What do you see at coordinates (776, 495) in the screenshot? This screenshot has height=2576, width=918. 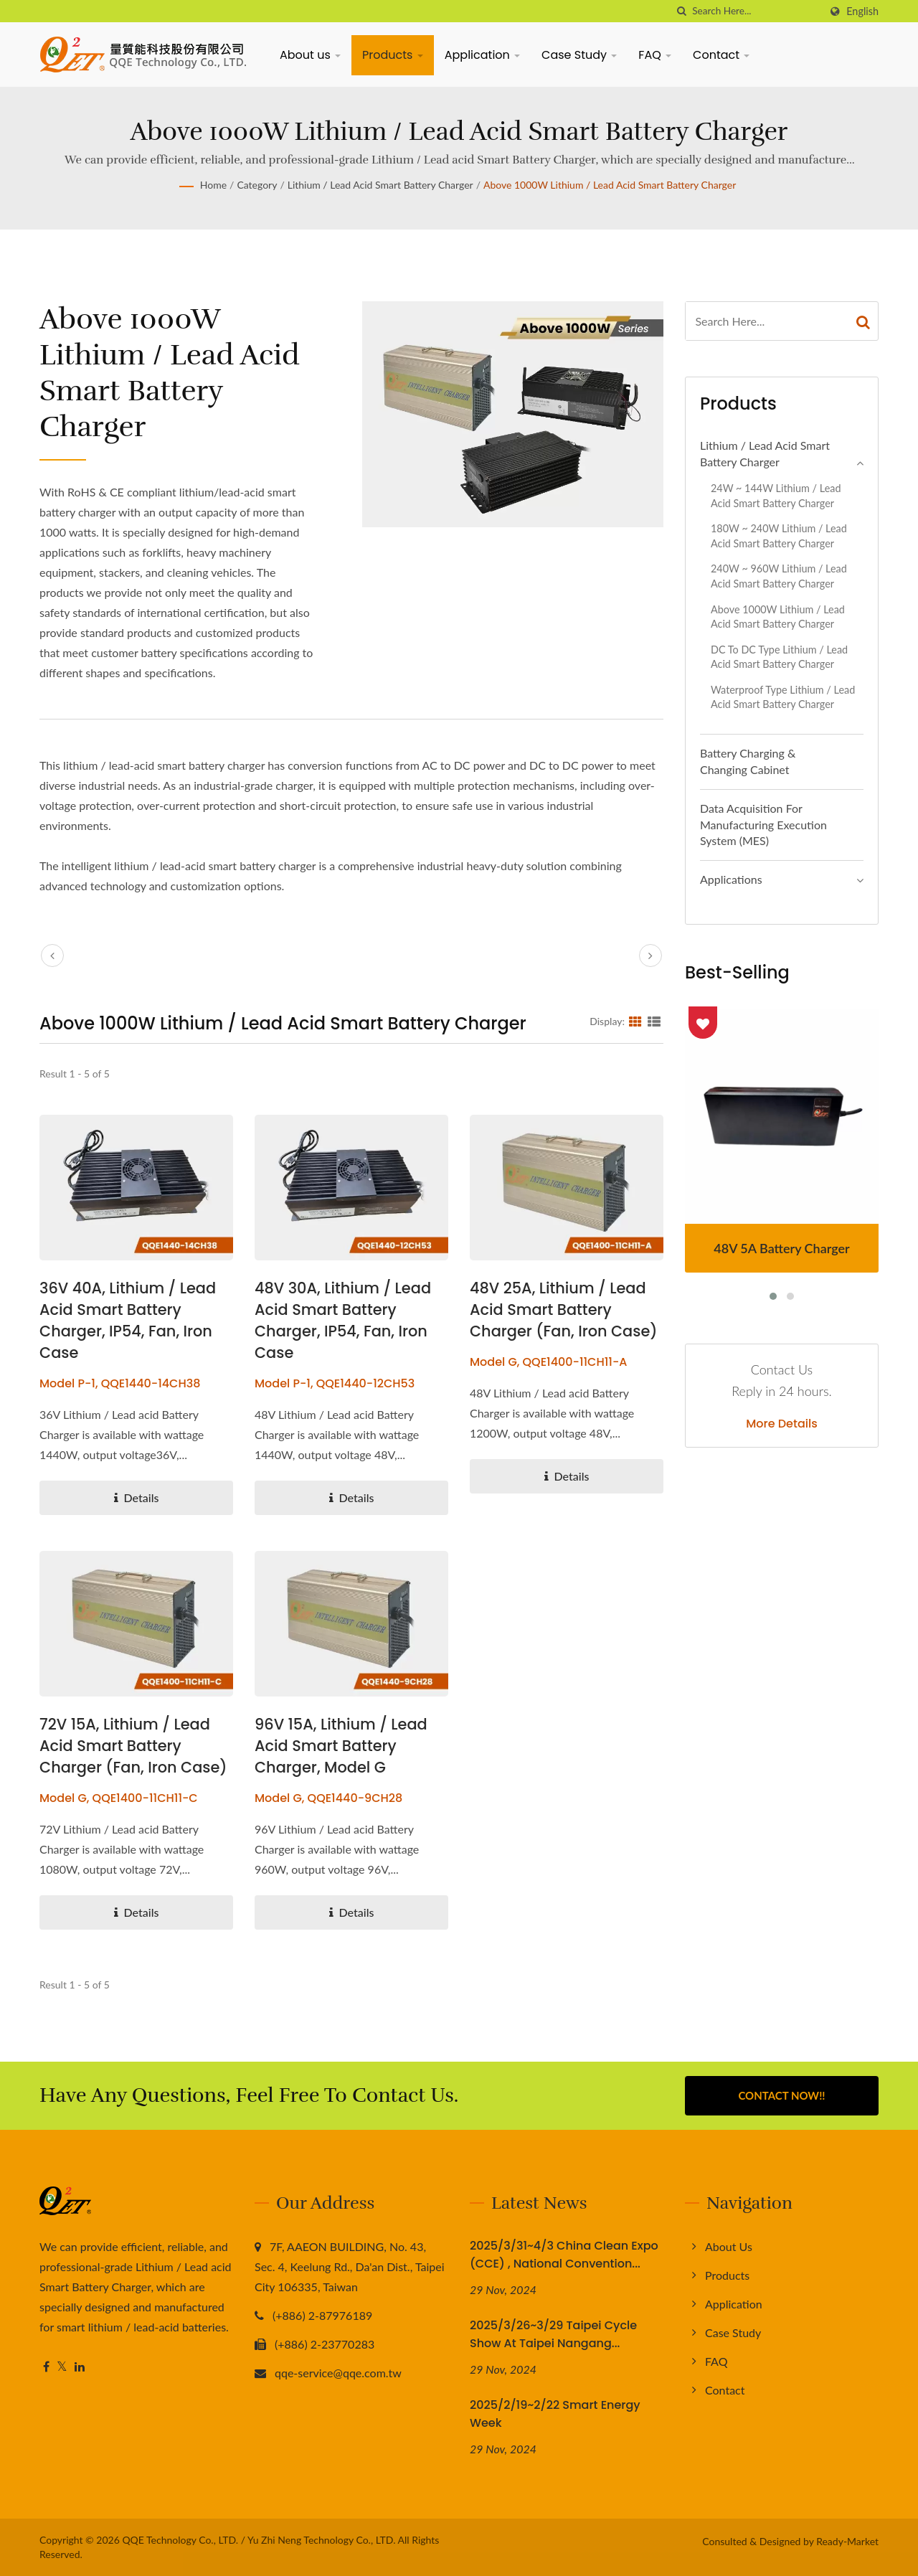 I see `24W ~ 144W Lithium / Lead Acid Smart Battery Charger` at bounding box center [776, 495].